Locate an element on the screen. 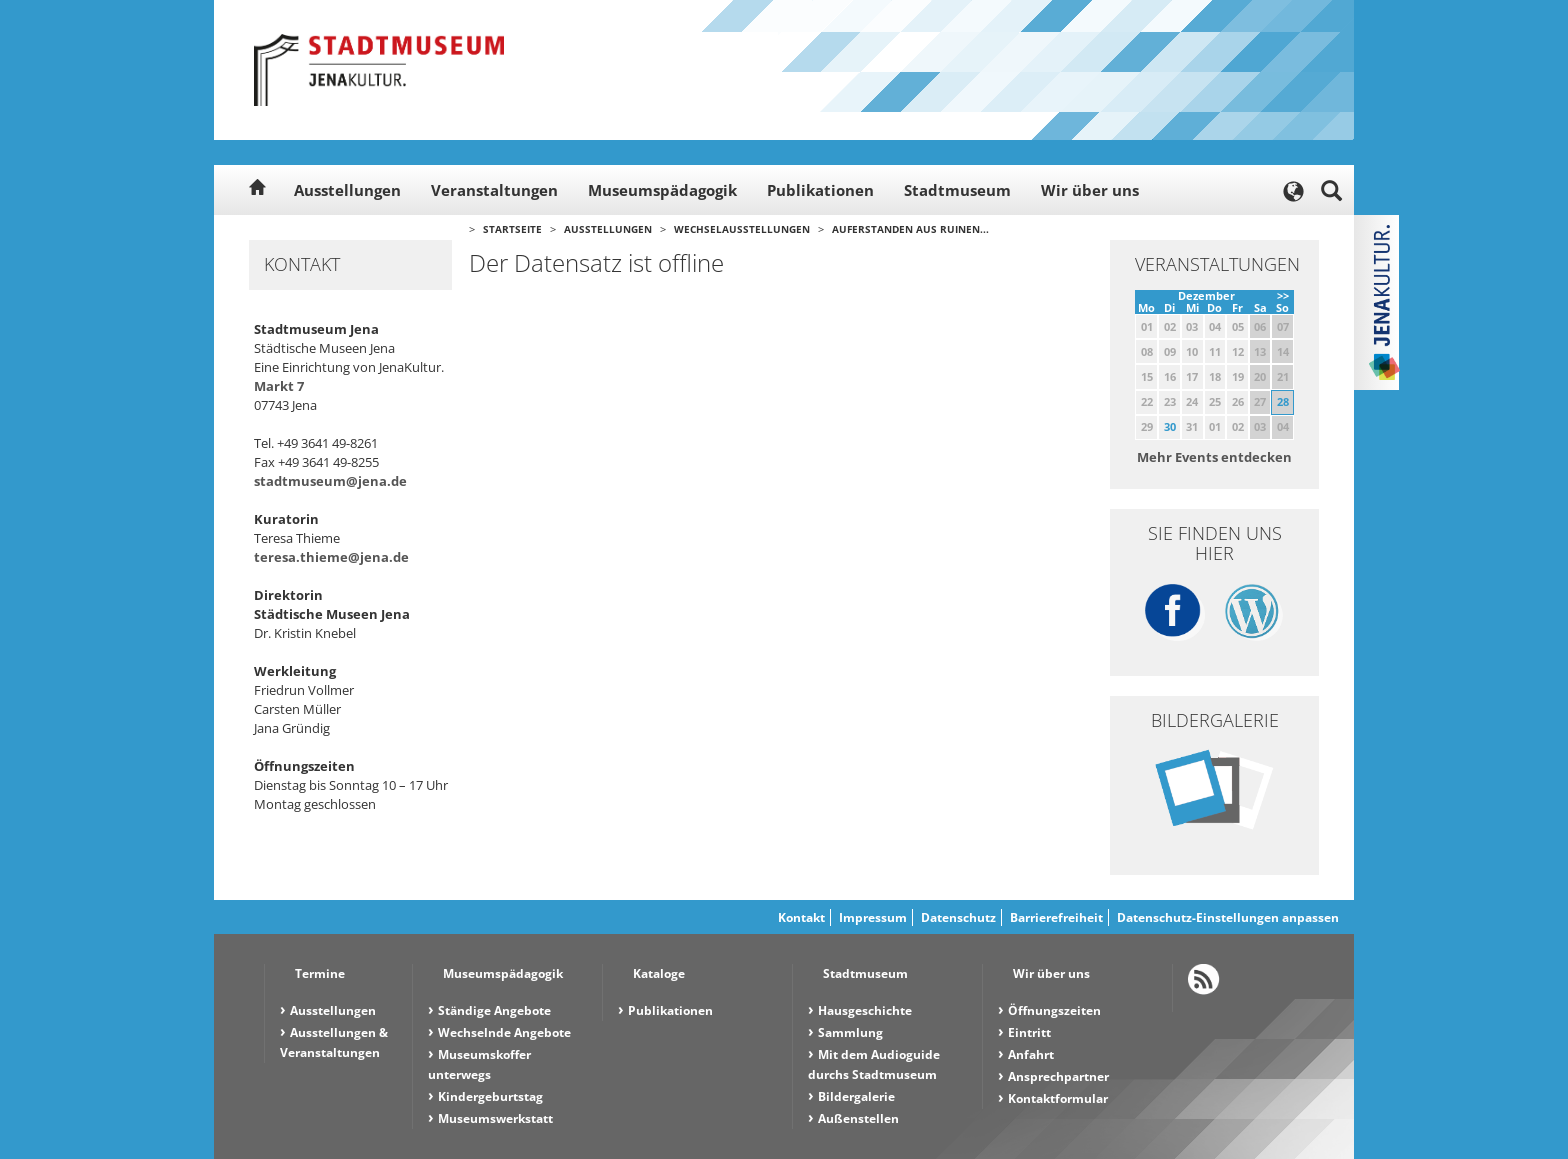 The height and width of the screenshot is (1159, 1568). Kindergeburtstag is located at coordinates (490, 1096).